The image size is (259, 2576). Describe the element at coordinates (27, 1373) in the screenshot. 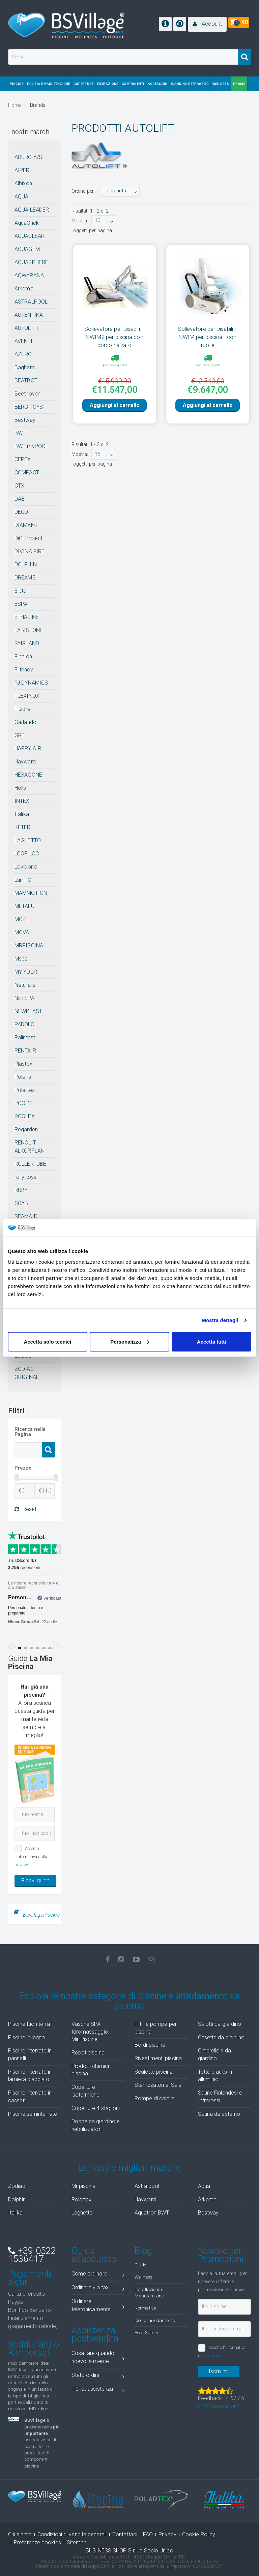

I see `ZODIAC ORIGINAL` at that location.